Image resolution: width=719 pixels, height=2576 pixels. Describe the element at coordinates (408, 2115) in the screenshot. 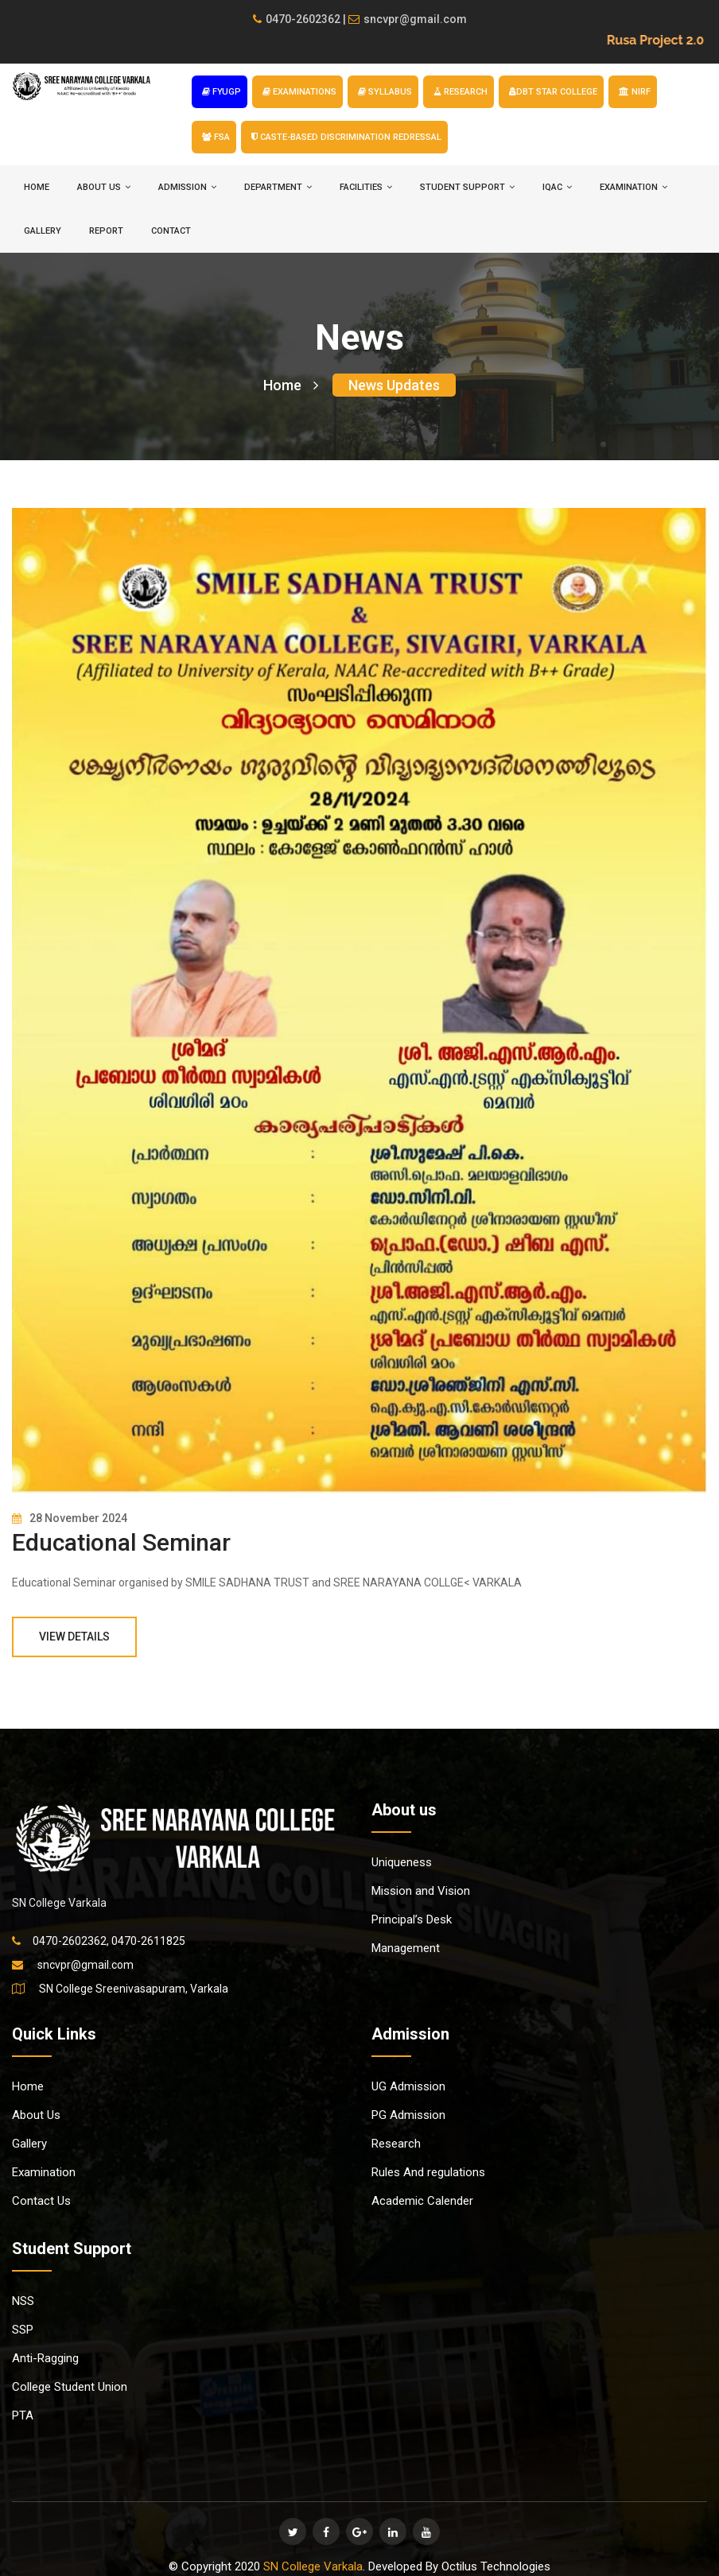

I see `PG Admission` at that location.